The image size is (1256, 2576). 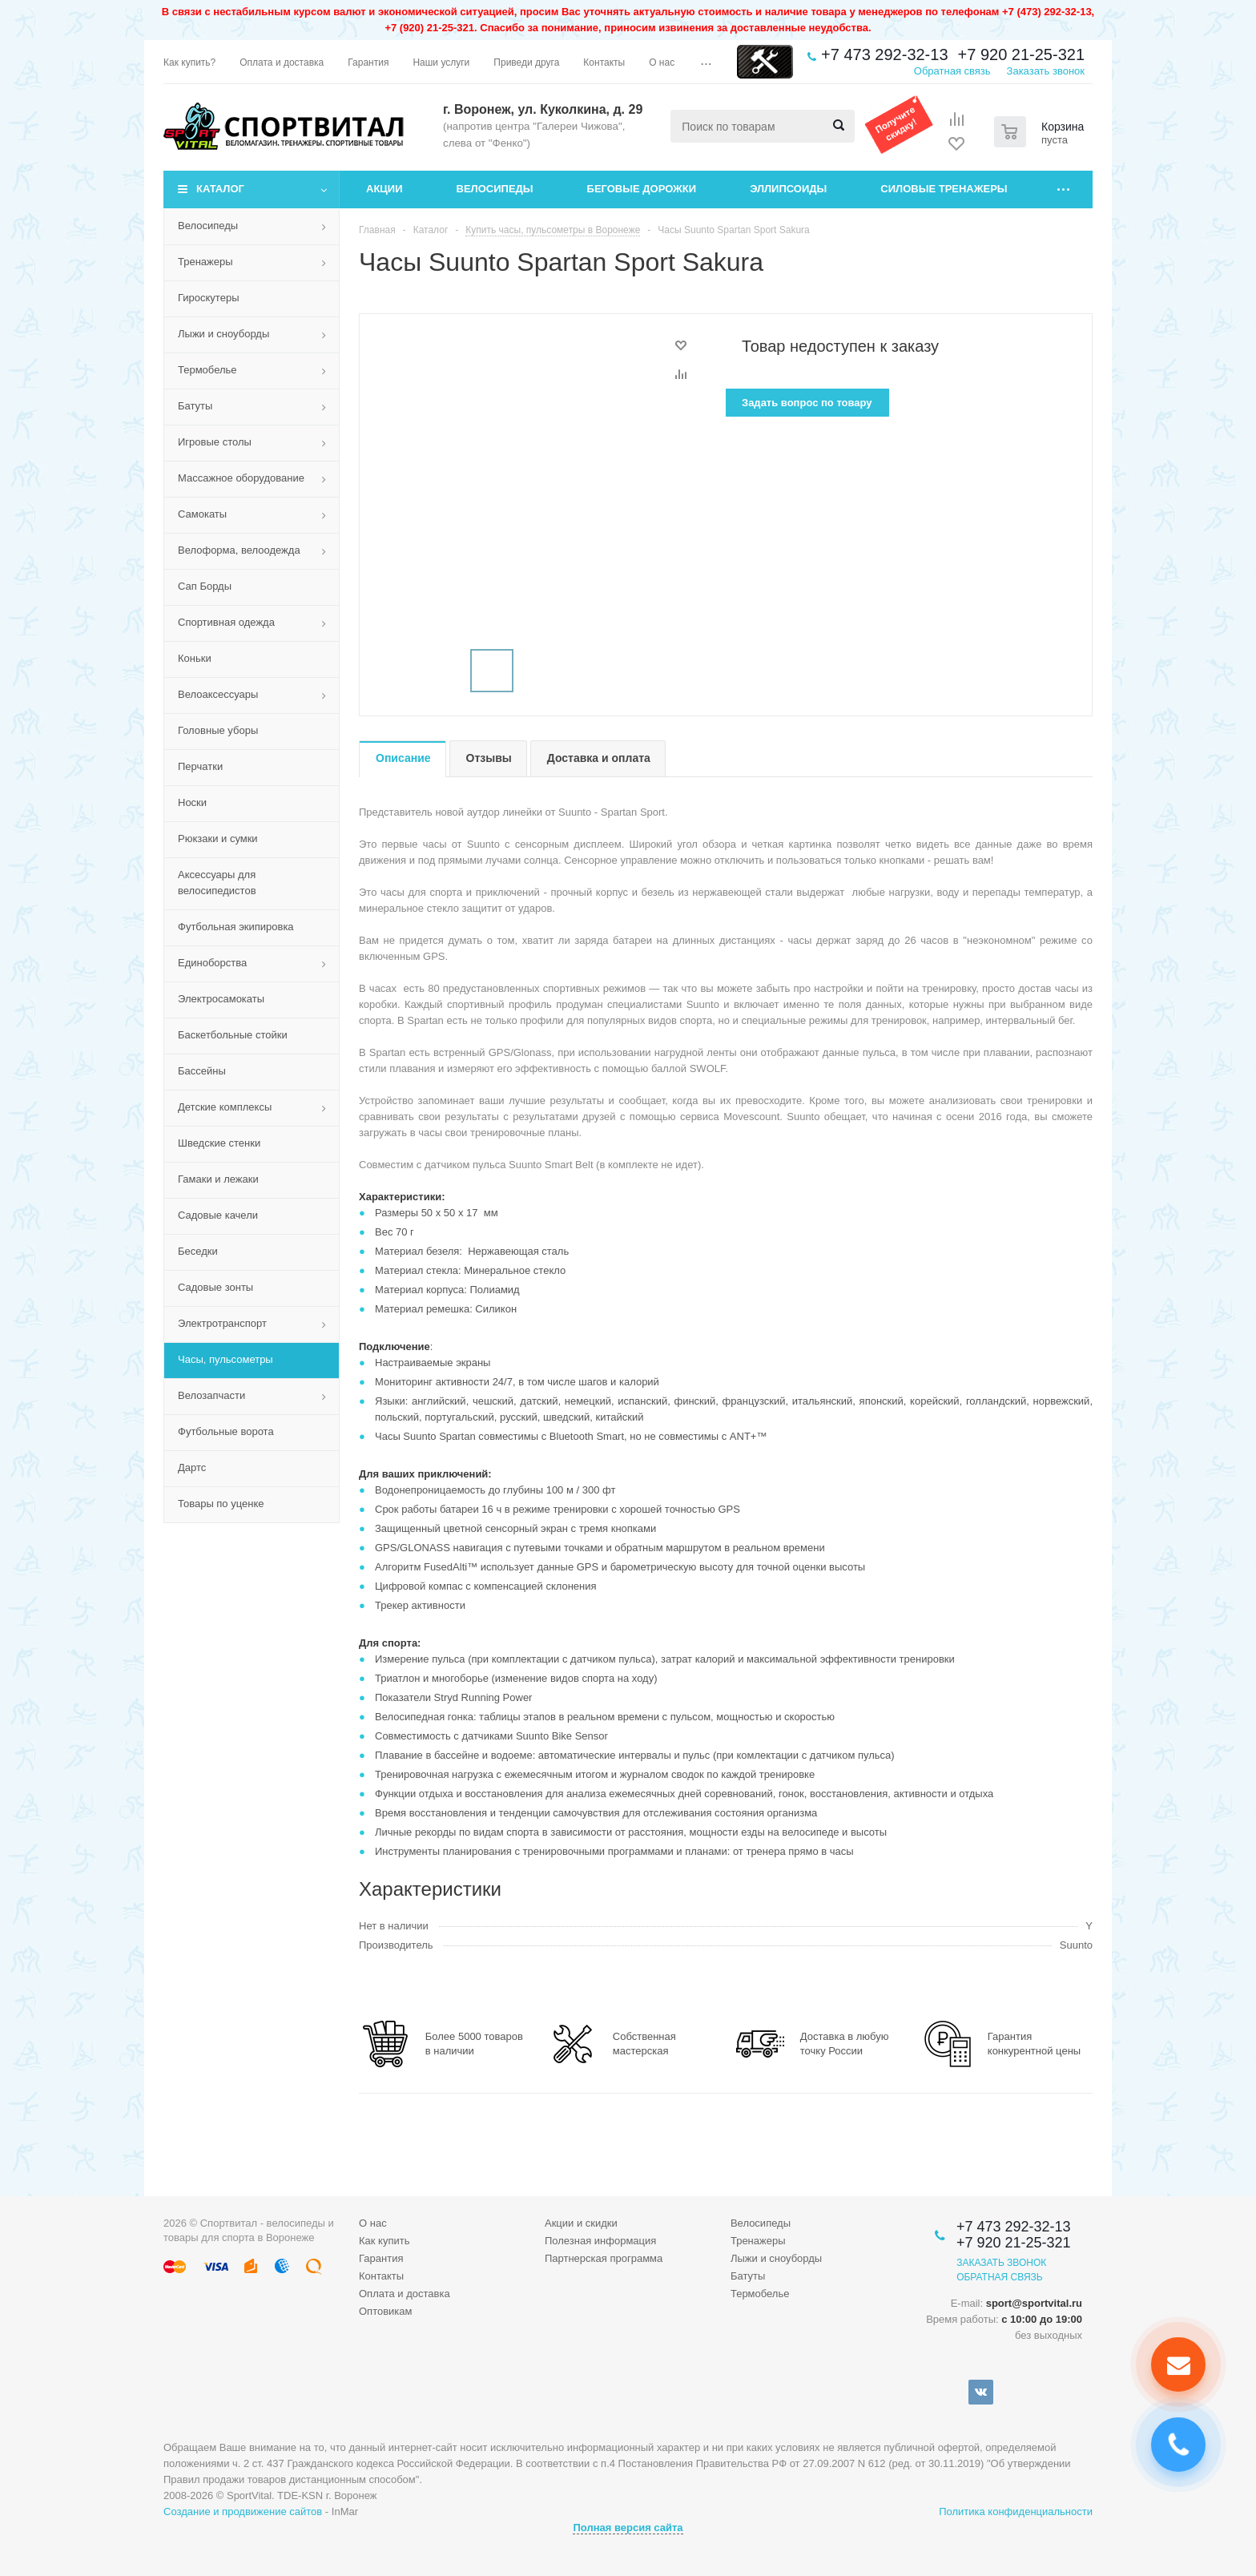 I want to click on Сап Борды, so click(x=204, y=586).